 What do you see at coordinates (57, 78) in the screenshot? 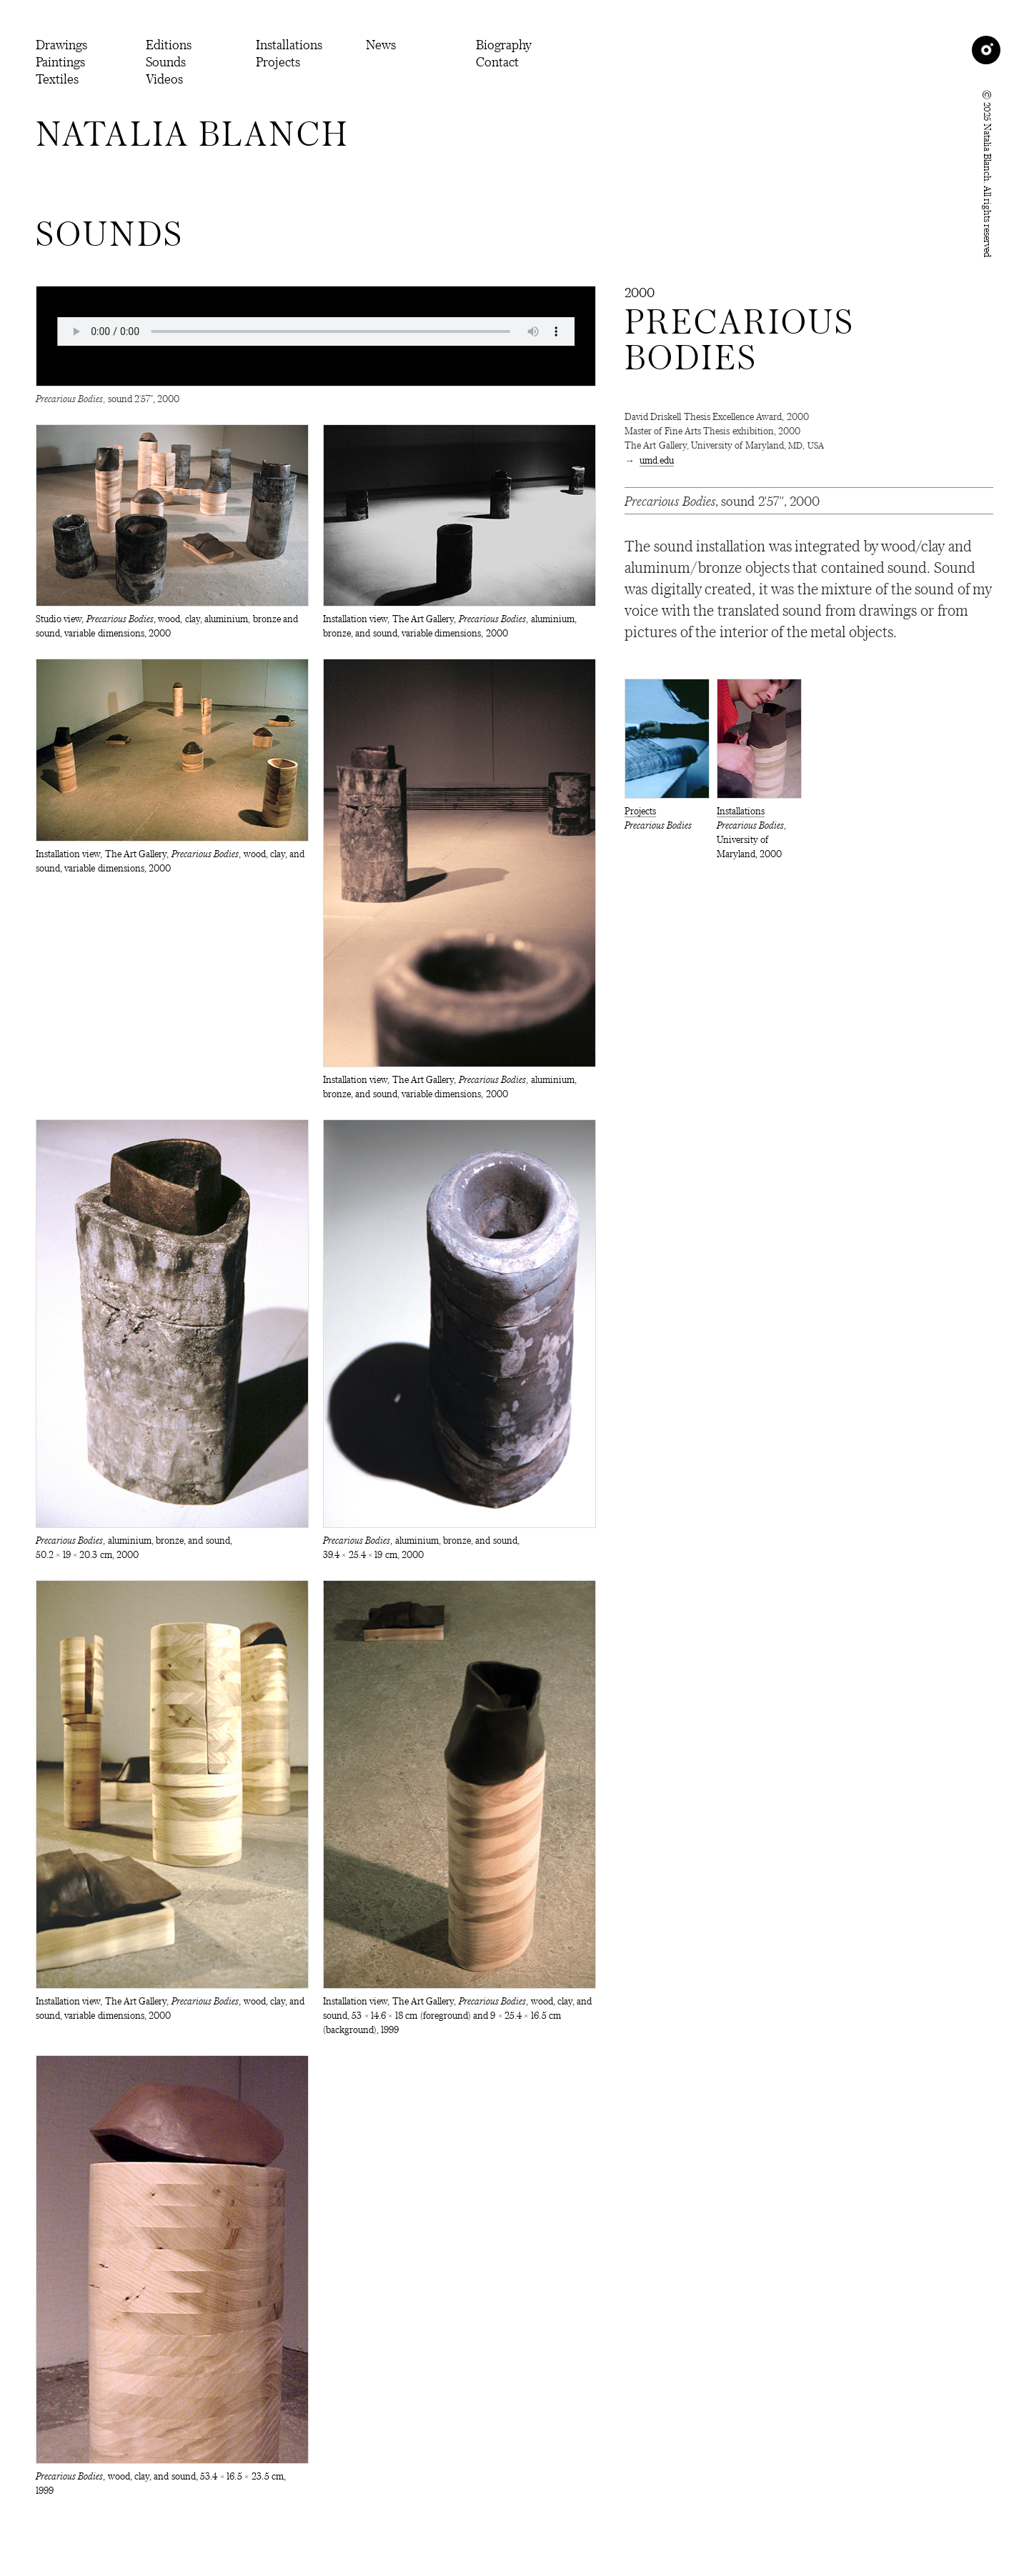
I see `Textiles` at bounding box center [57, 78].